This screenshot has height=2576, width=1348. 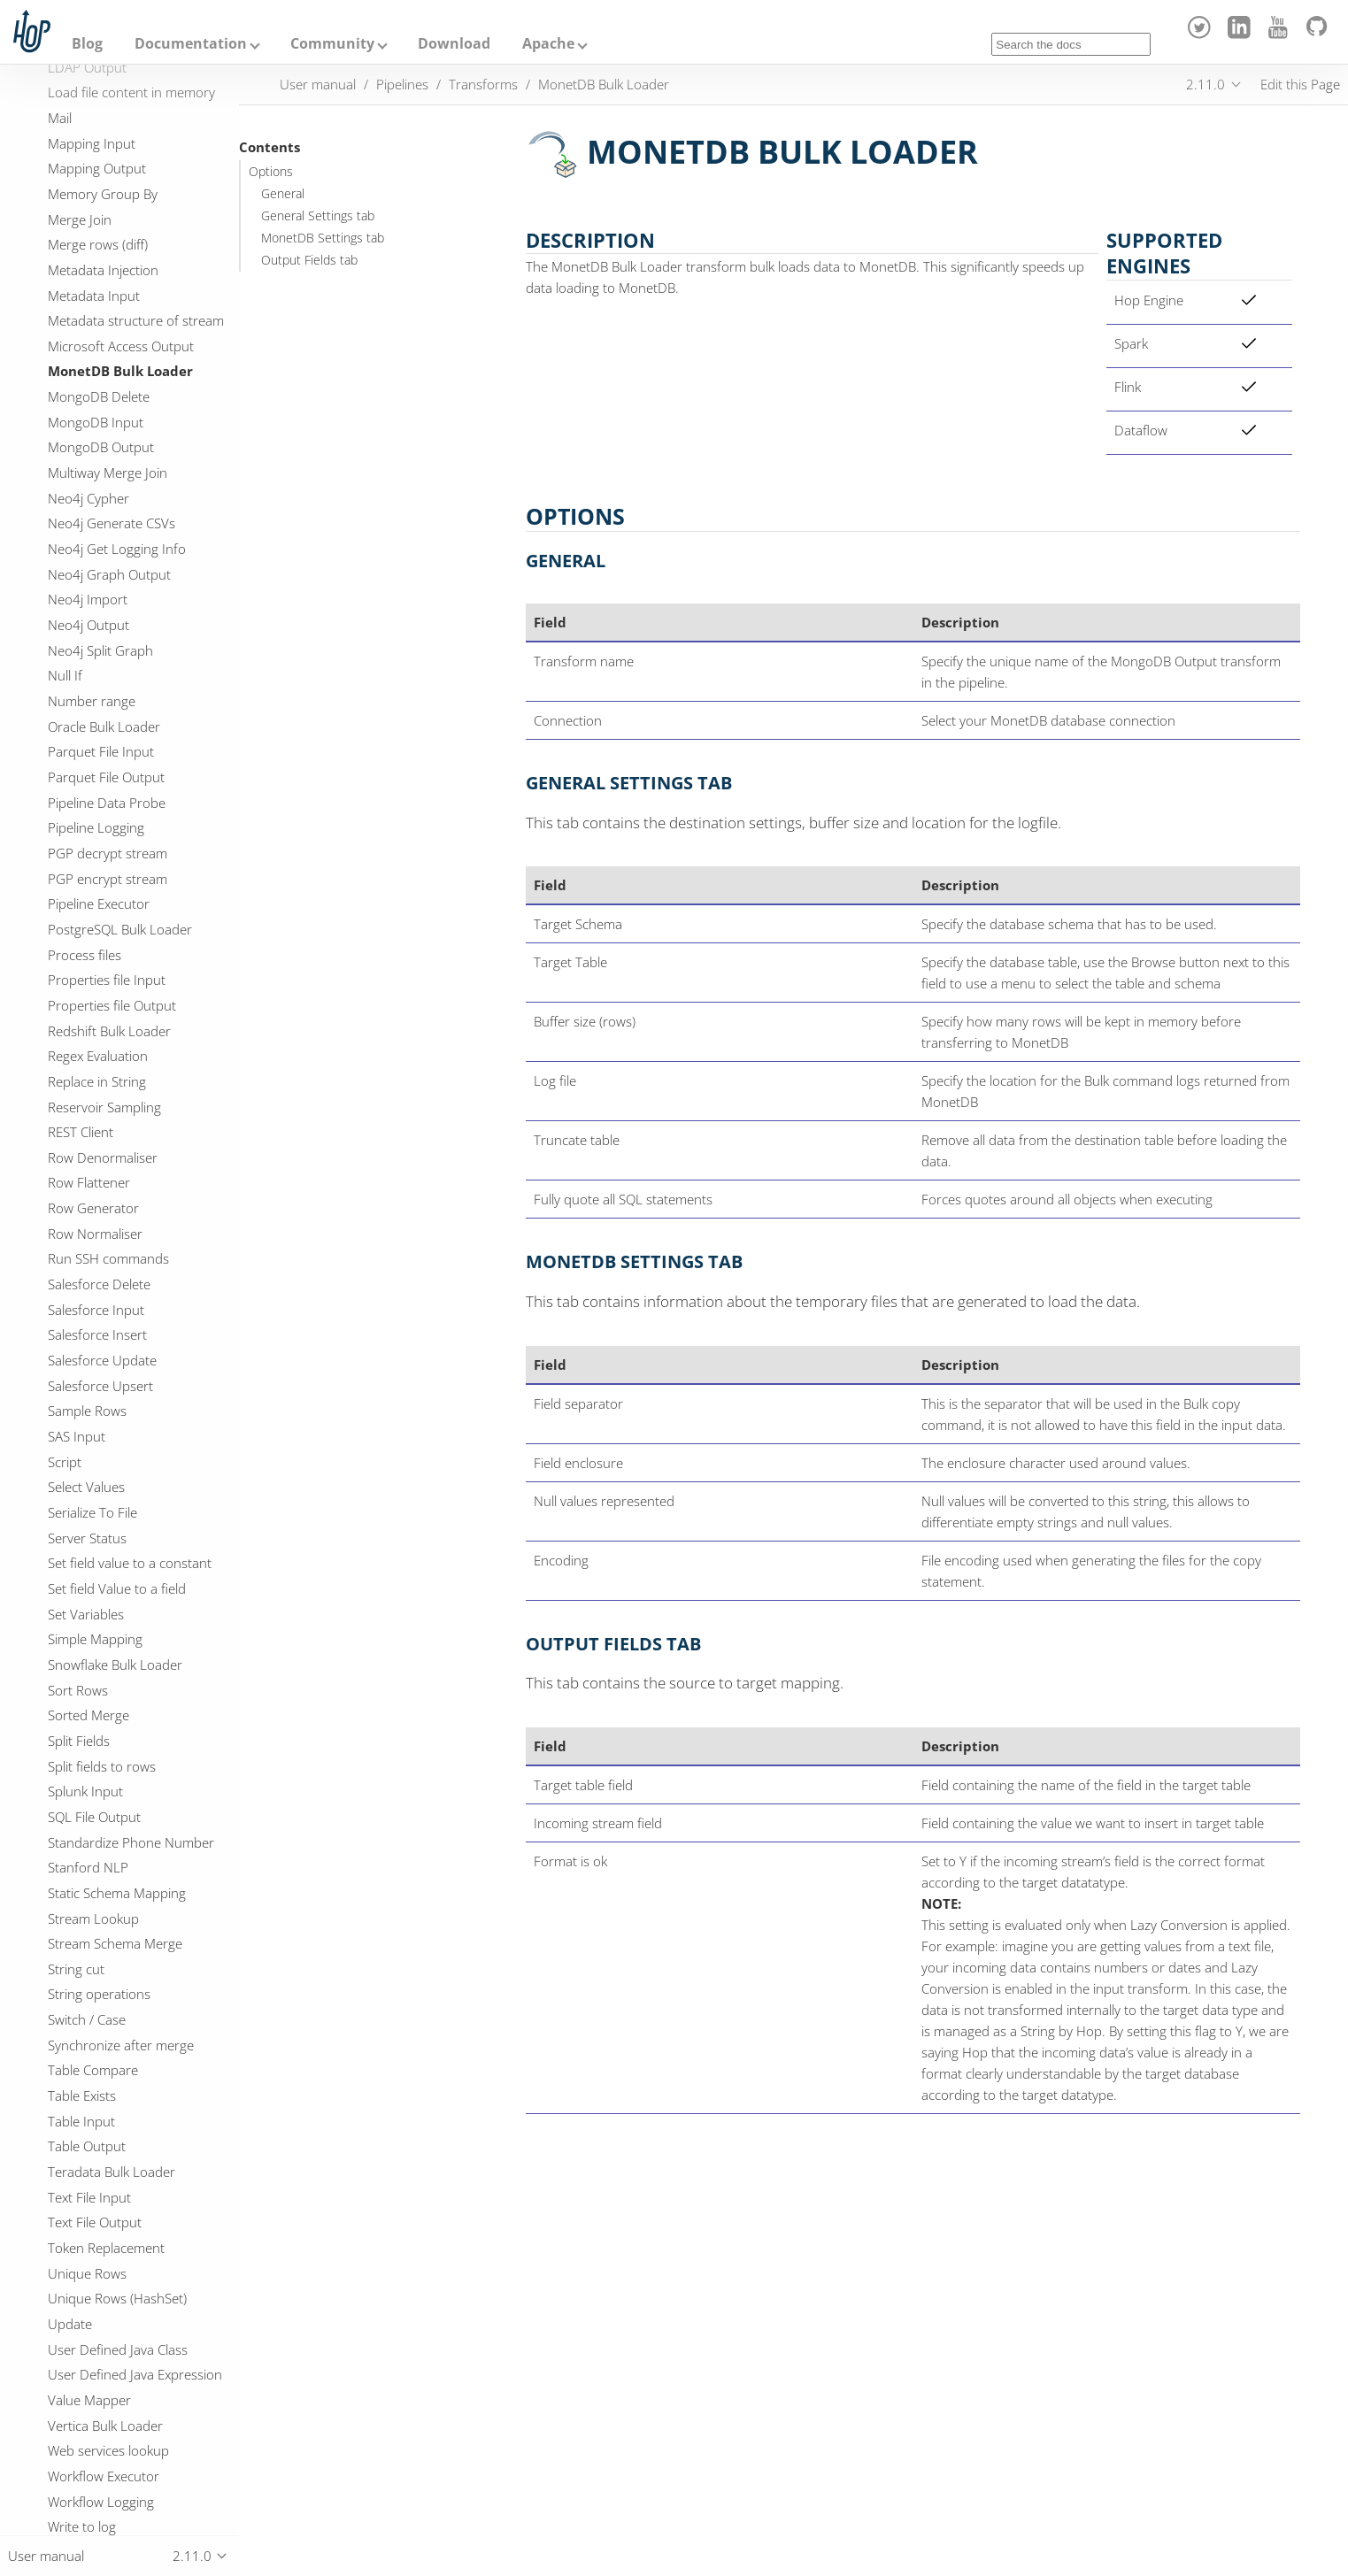 What do you see at coordinates (70, 2324) in the screenshot?
I see `Update` at bounding box center [70, 2324].